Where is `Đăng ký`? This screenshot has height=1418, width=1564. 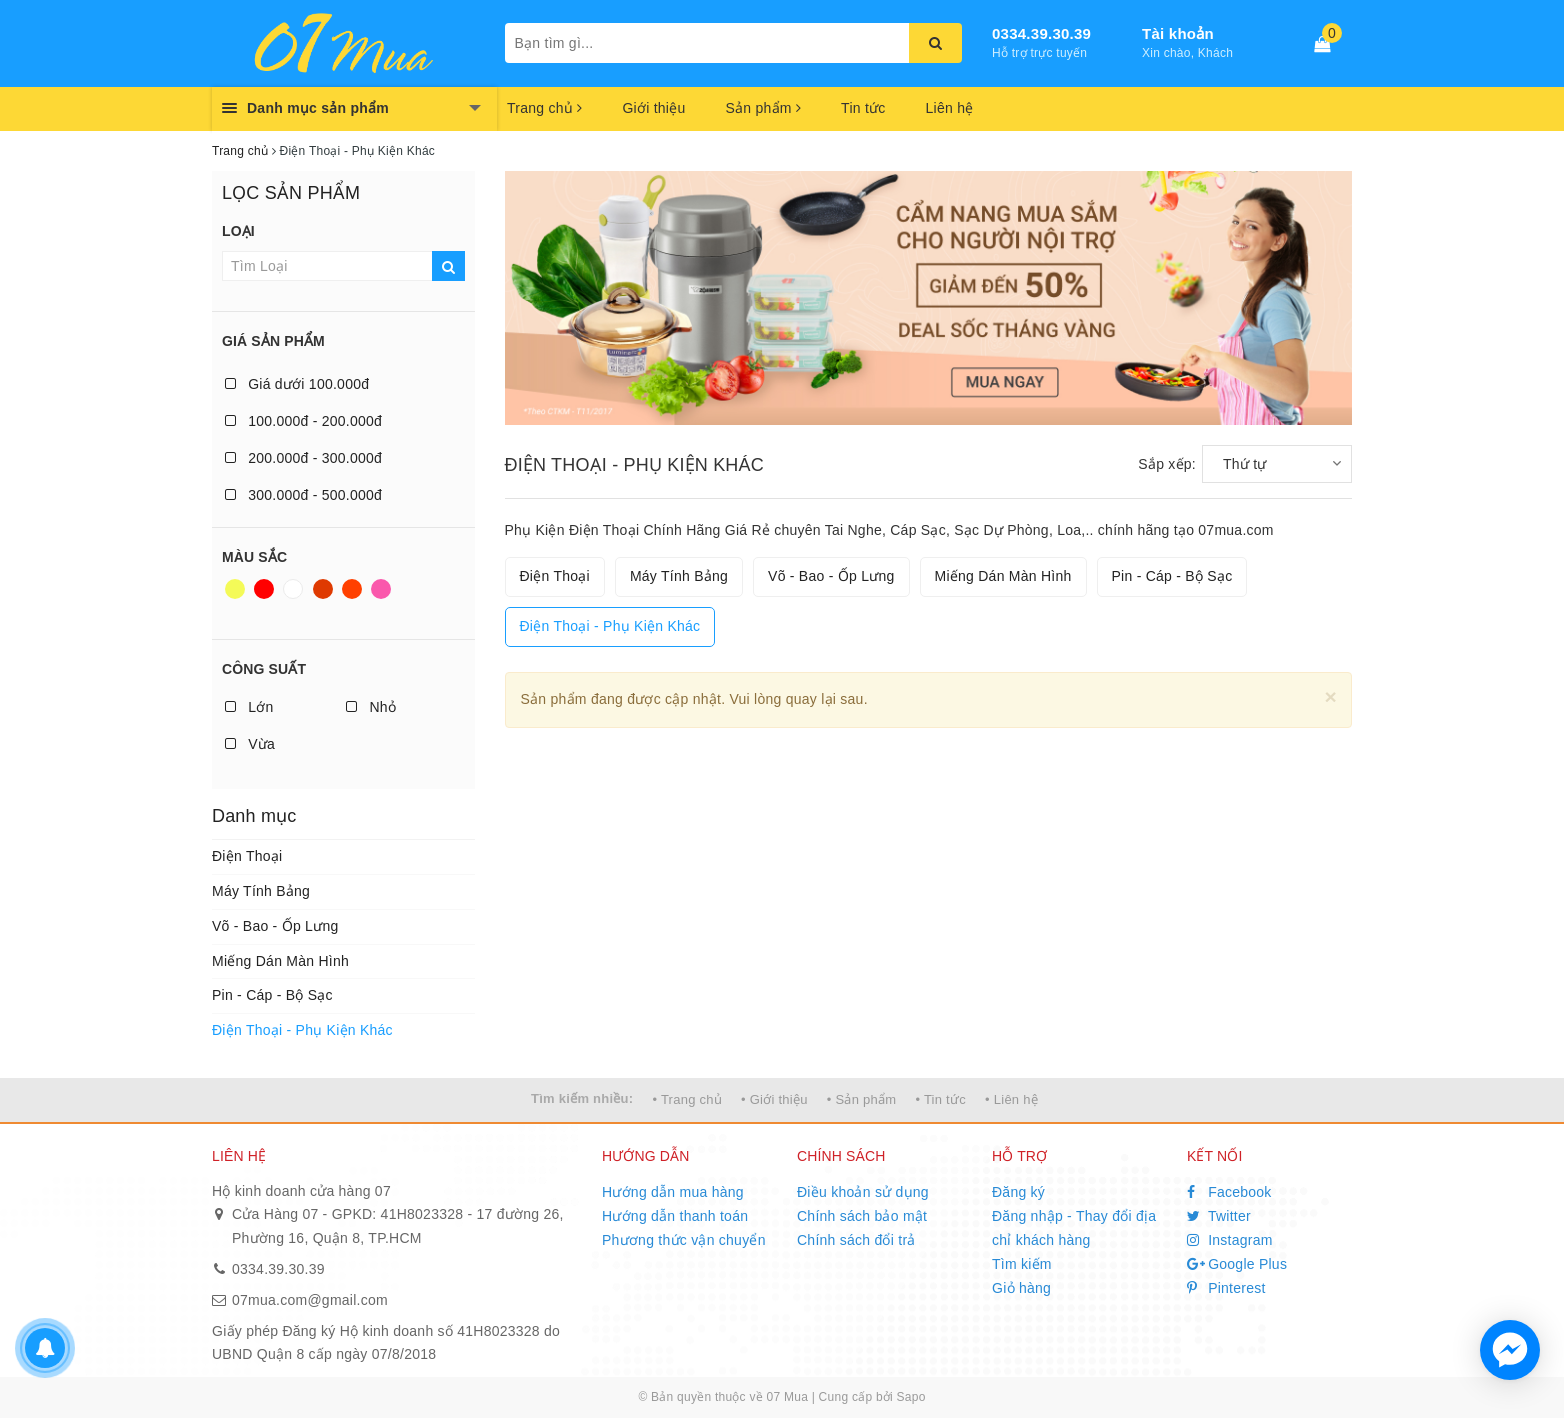
Đăng ký is located at coordinates (1018, 1192).